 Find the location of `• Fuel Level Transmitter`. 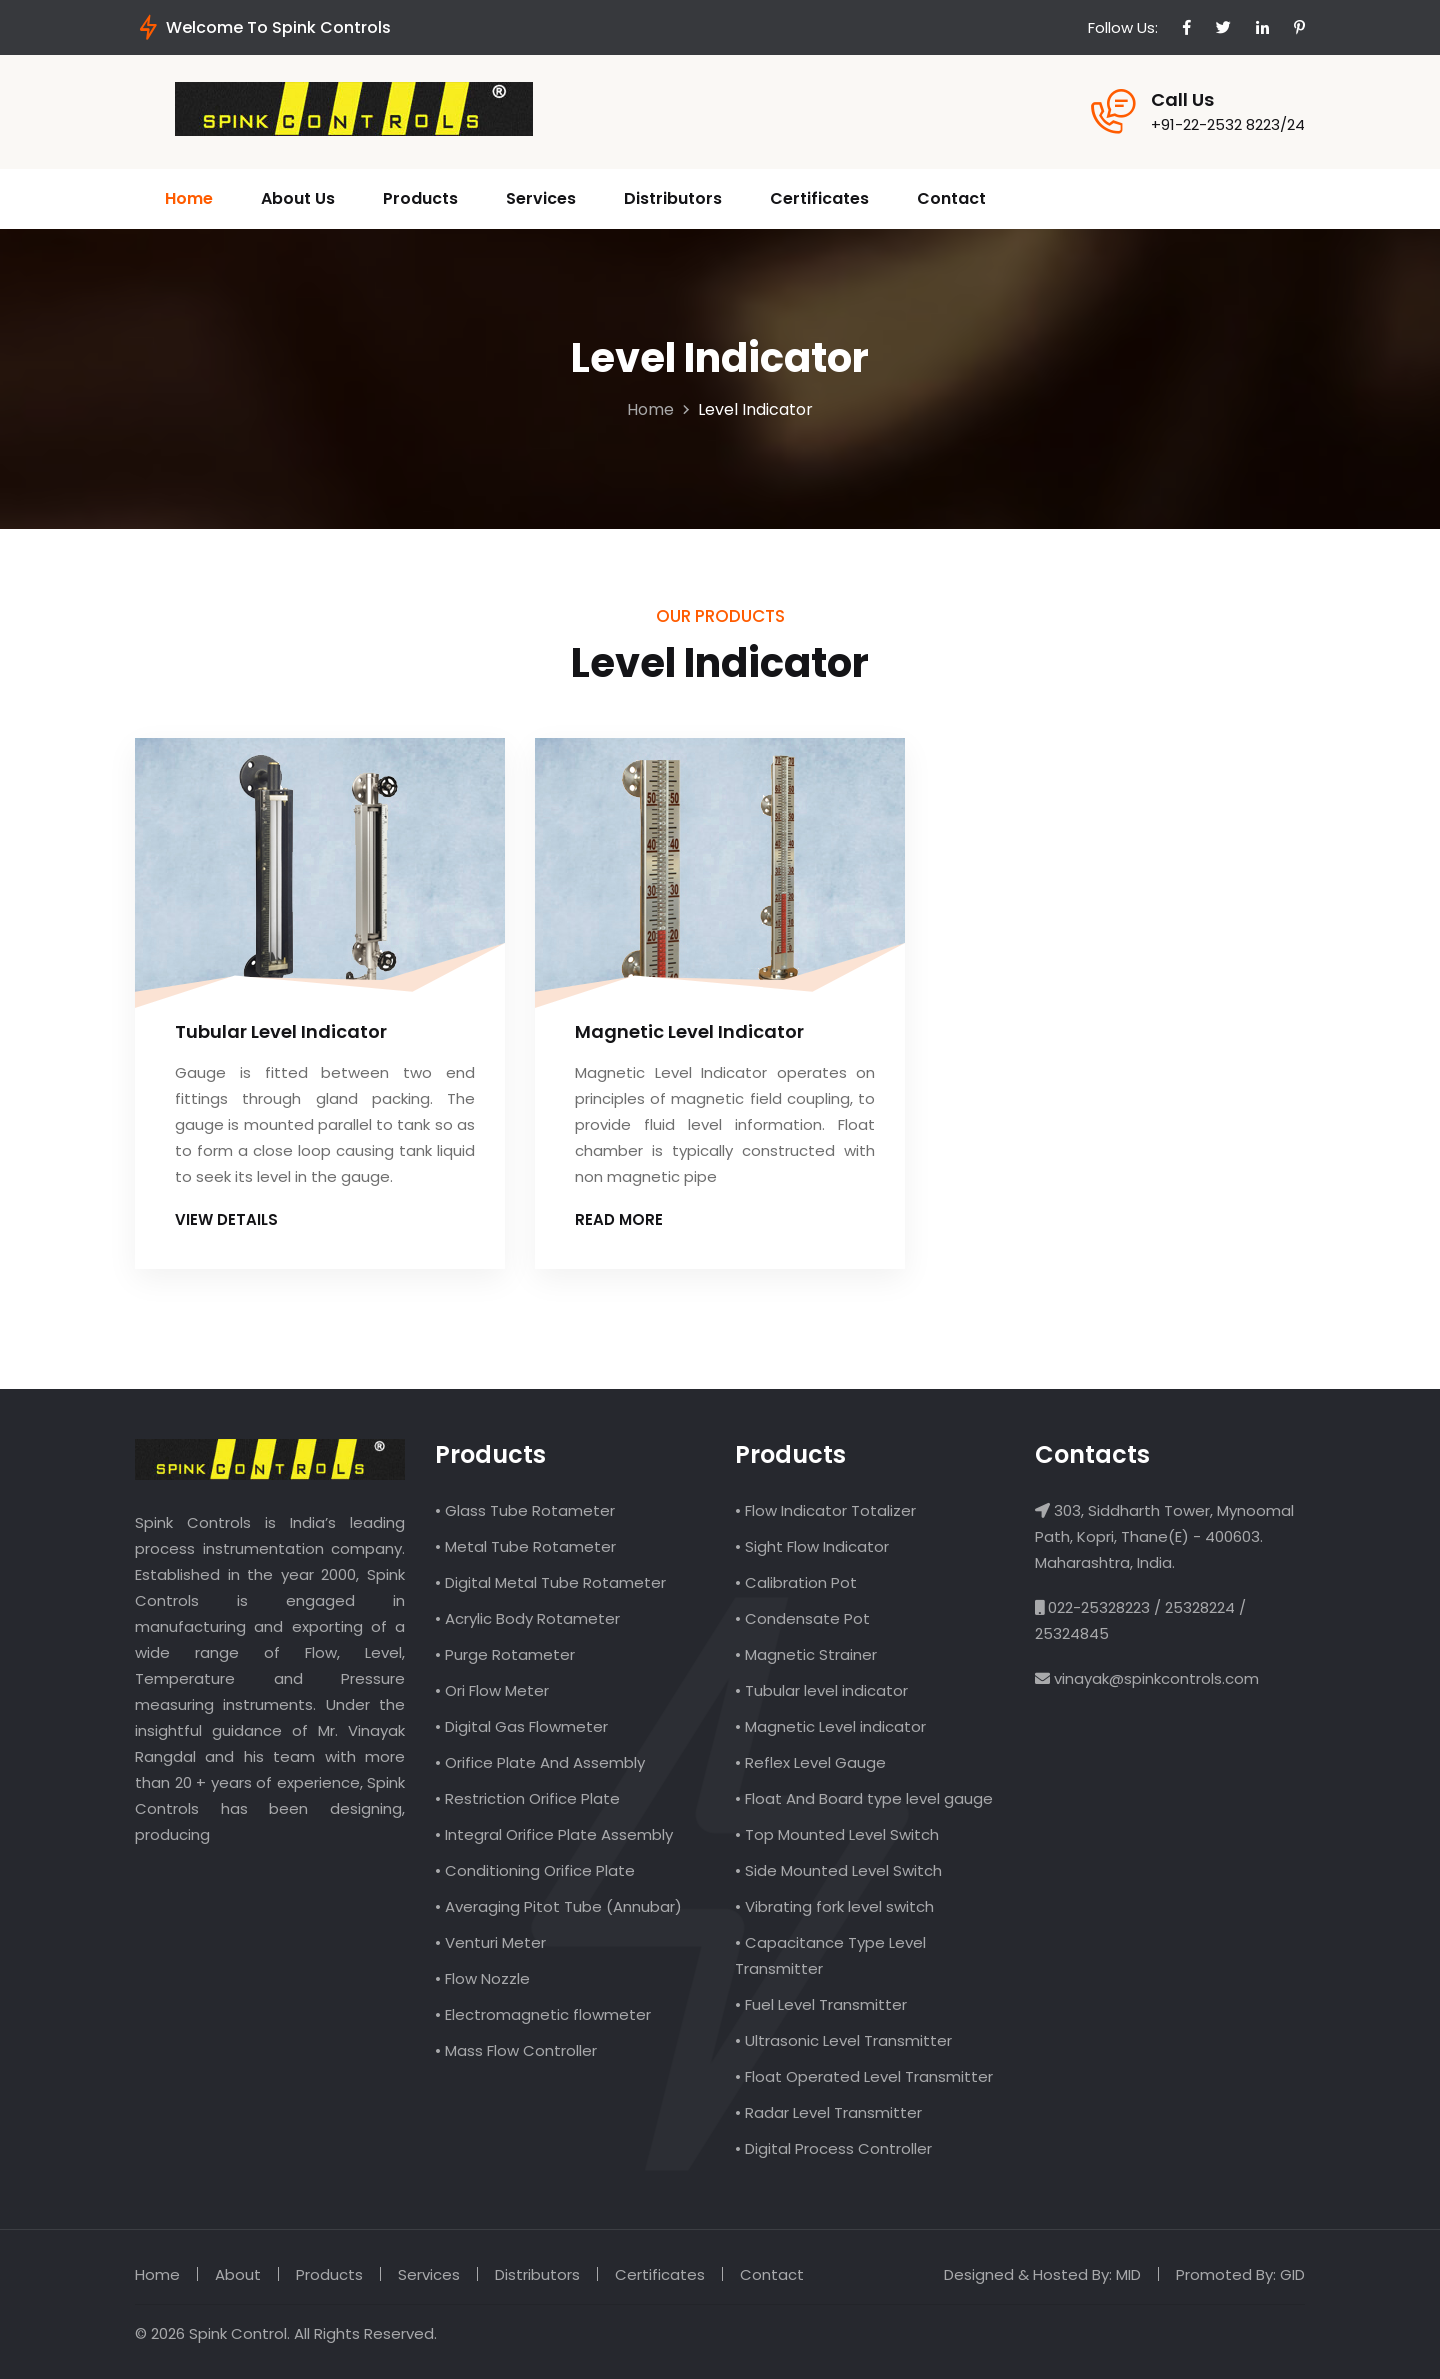

• Fuel Level Transmitter is located at coordinates (821, 2004).